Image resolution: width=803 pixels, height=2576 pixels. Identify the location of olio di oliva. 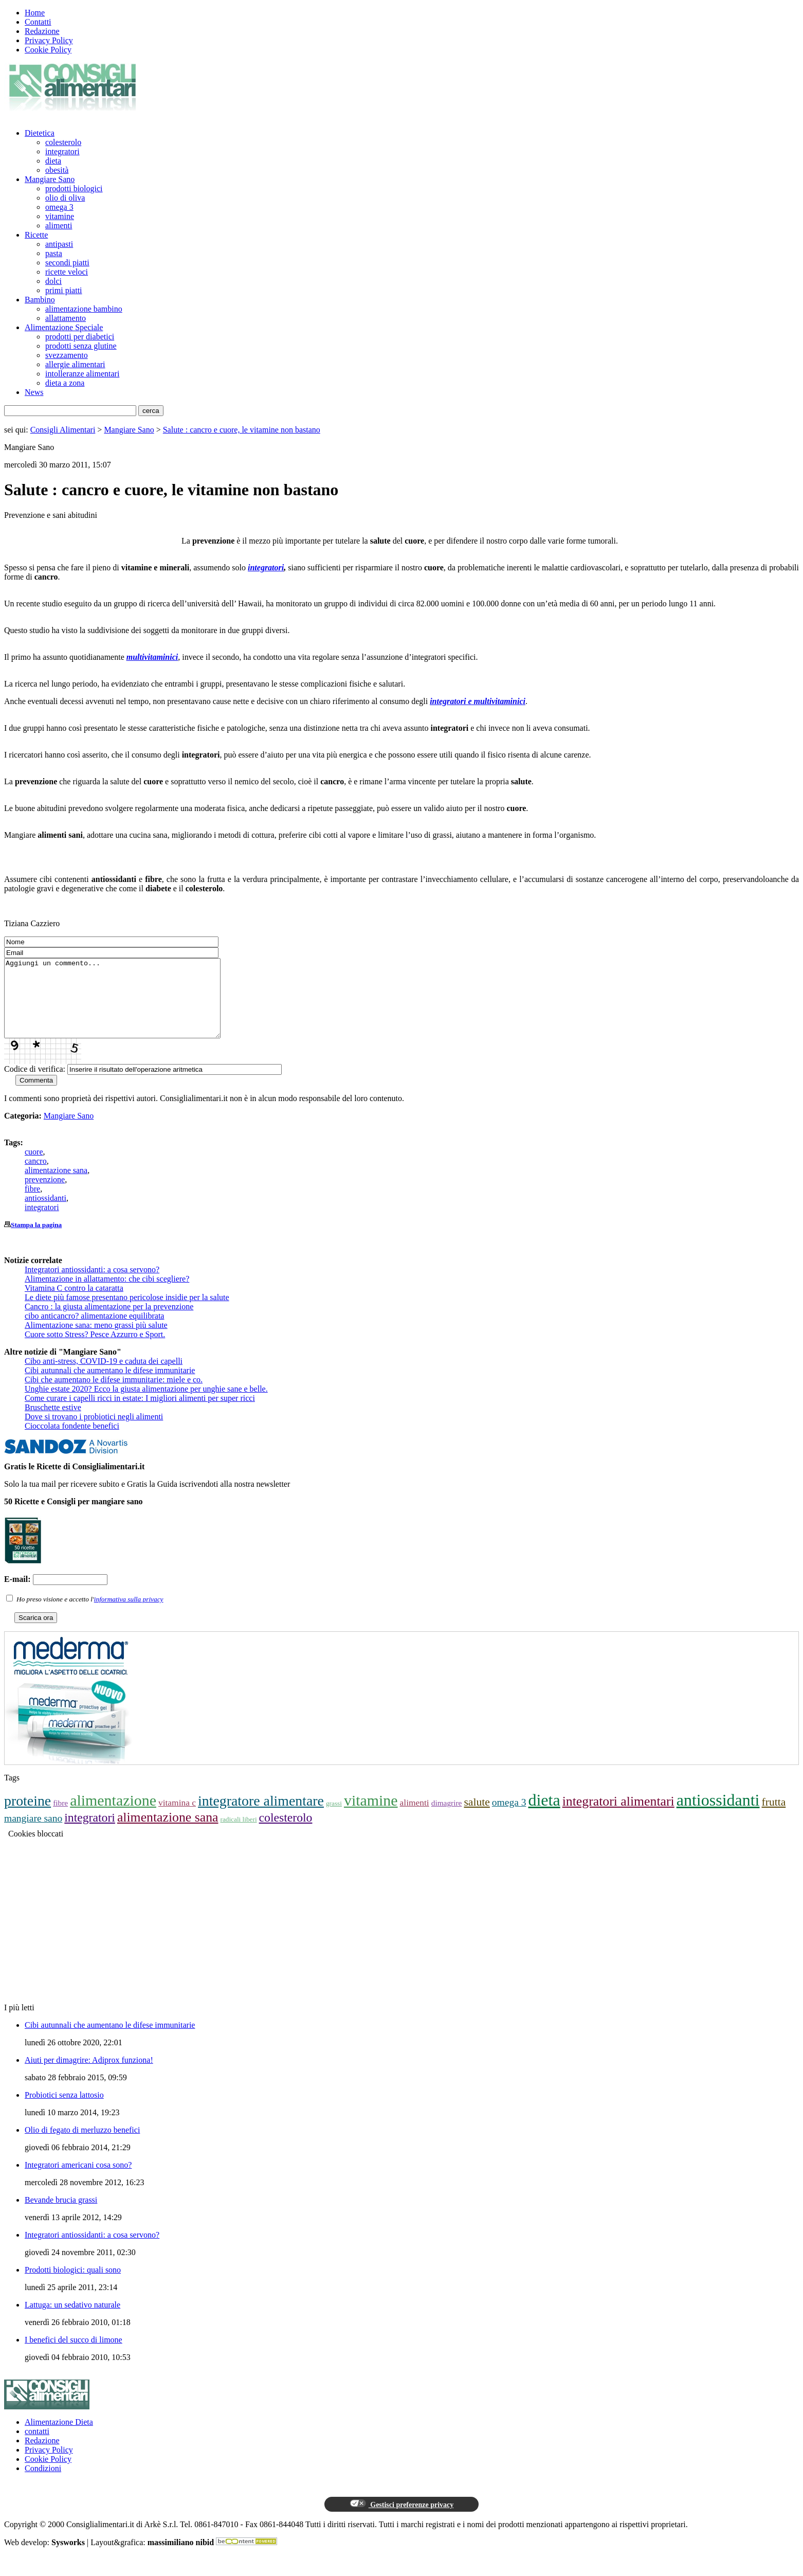
(65, 197).